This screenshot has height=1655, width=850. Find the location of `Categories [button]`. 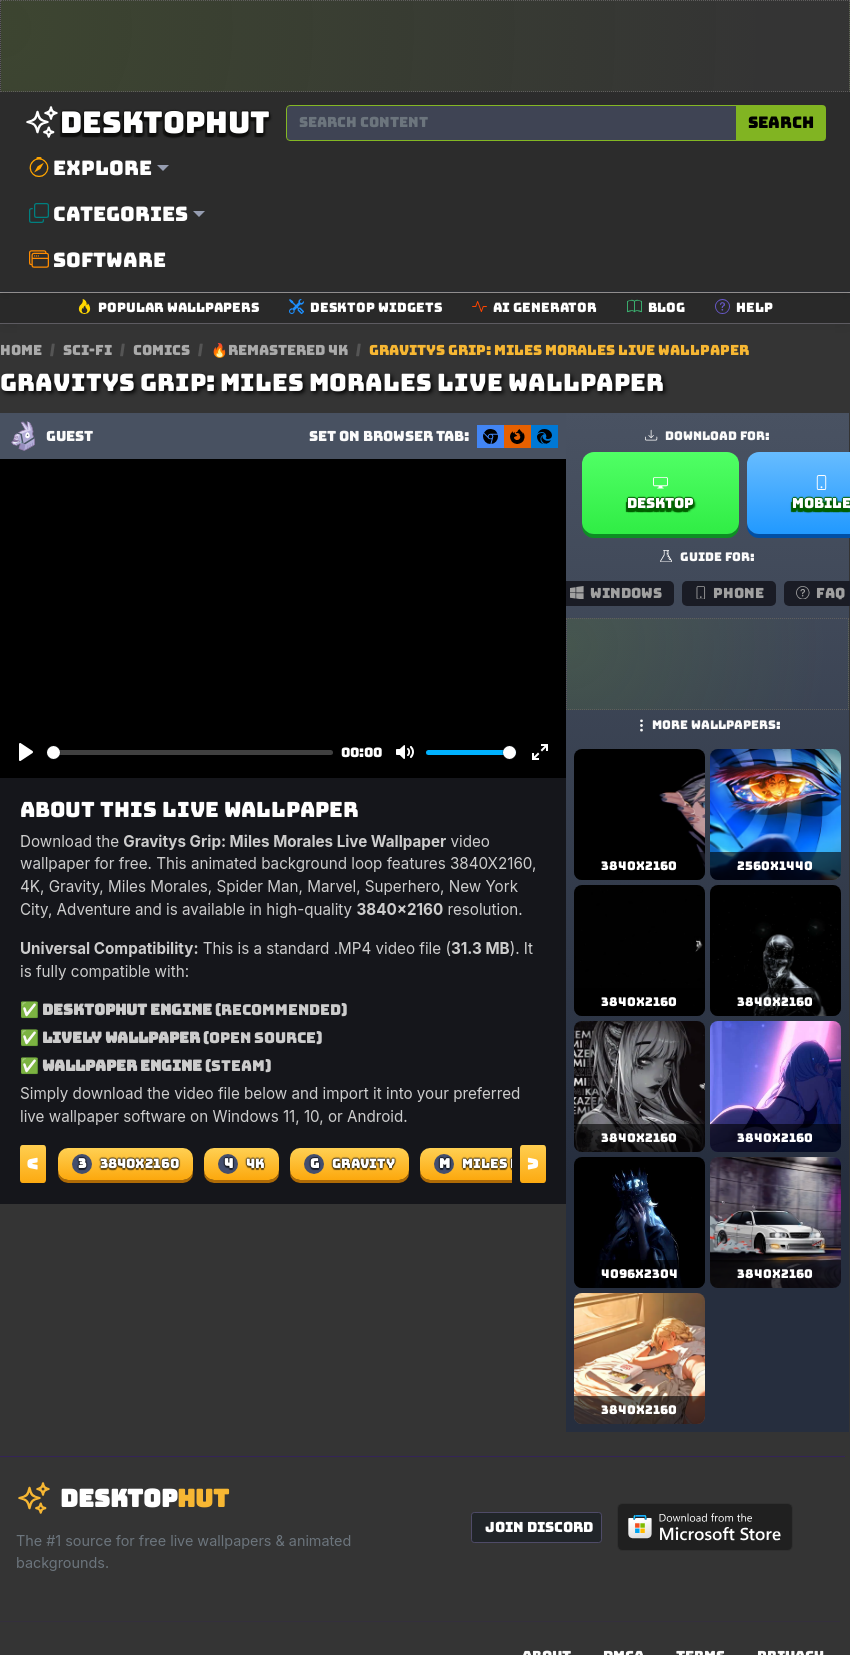

Categories [button] is located at coordinates (108, 214).